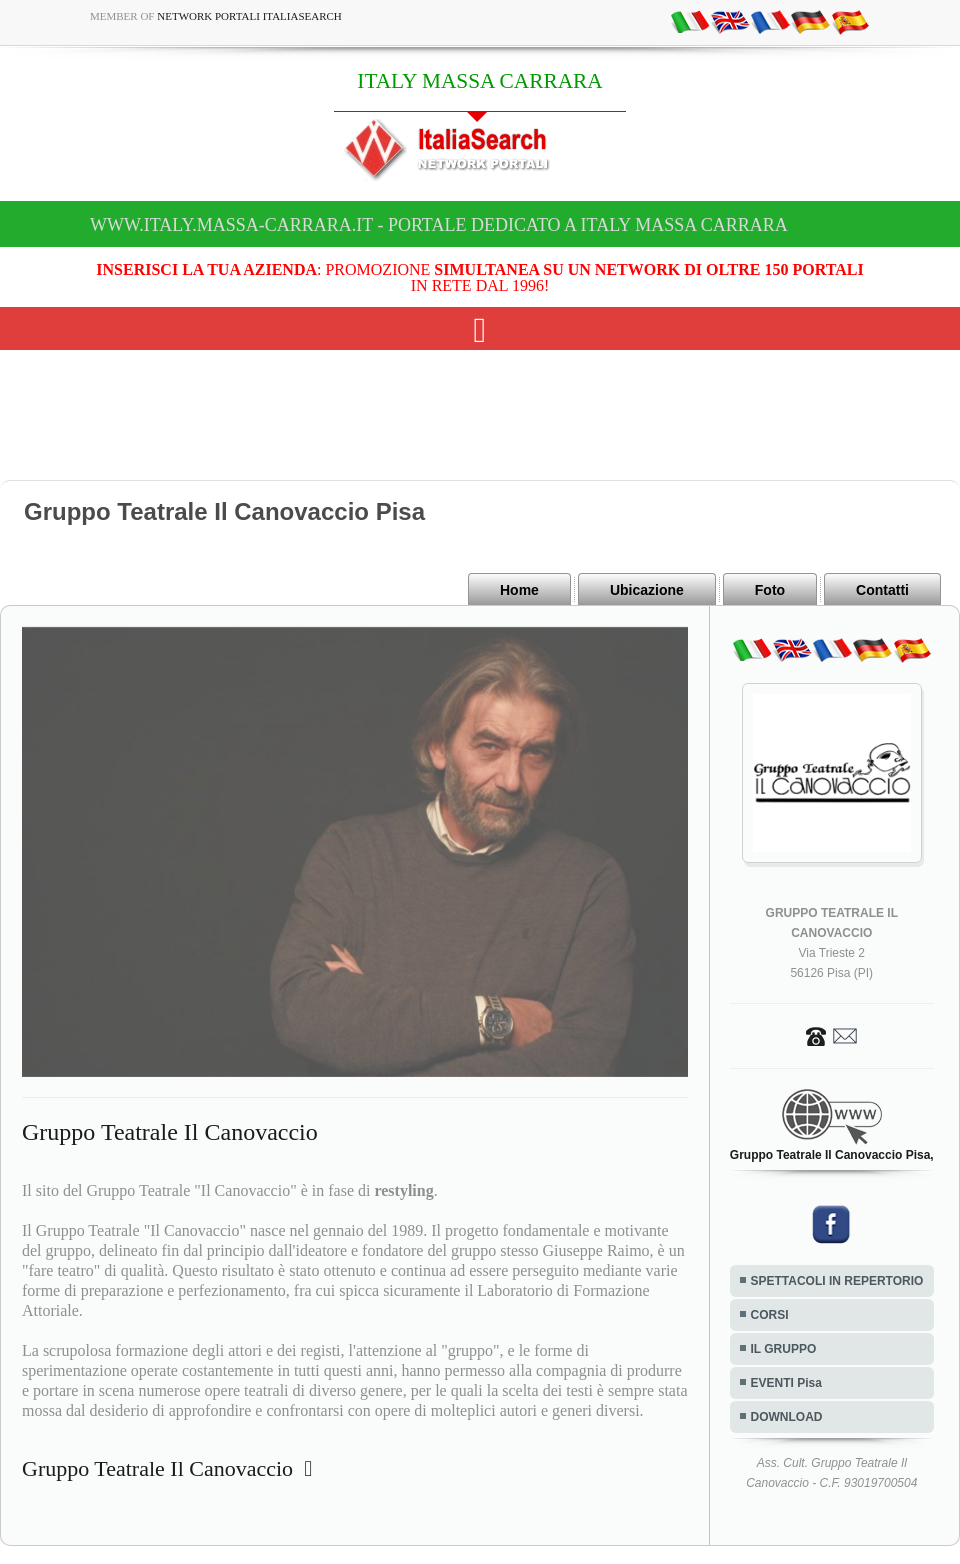 Image resolution: width=960 pixels, height=1564 pixels. Describe the element at coordinates (784, 1349) in the screenshot. I see `IL GRUPPO` at that location.